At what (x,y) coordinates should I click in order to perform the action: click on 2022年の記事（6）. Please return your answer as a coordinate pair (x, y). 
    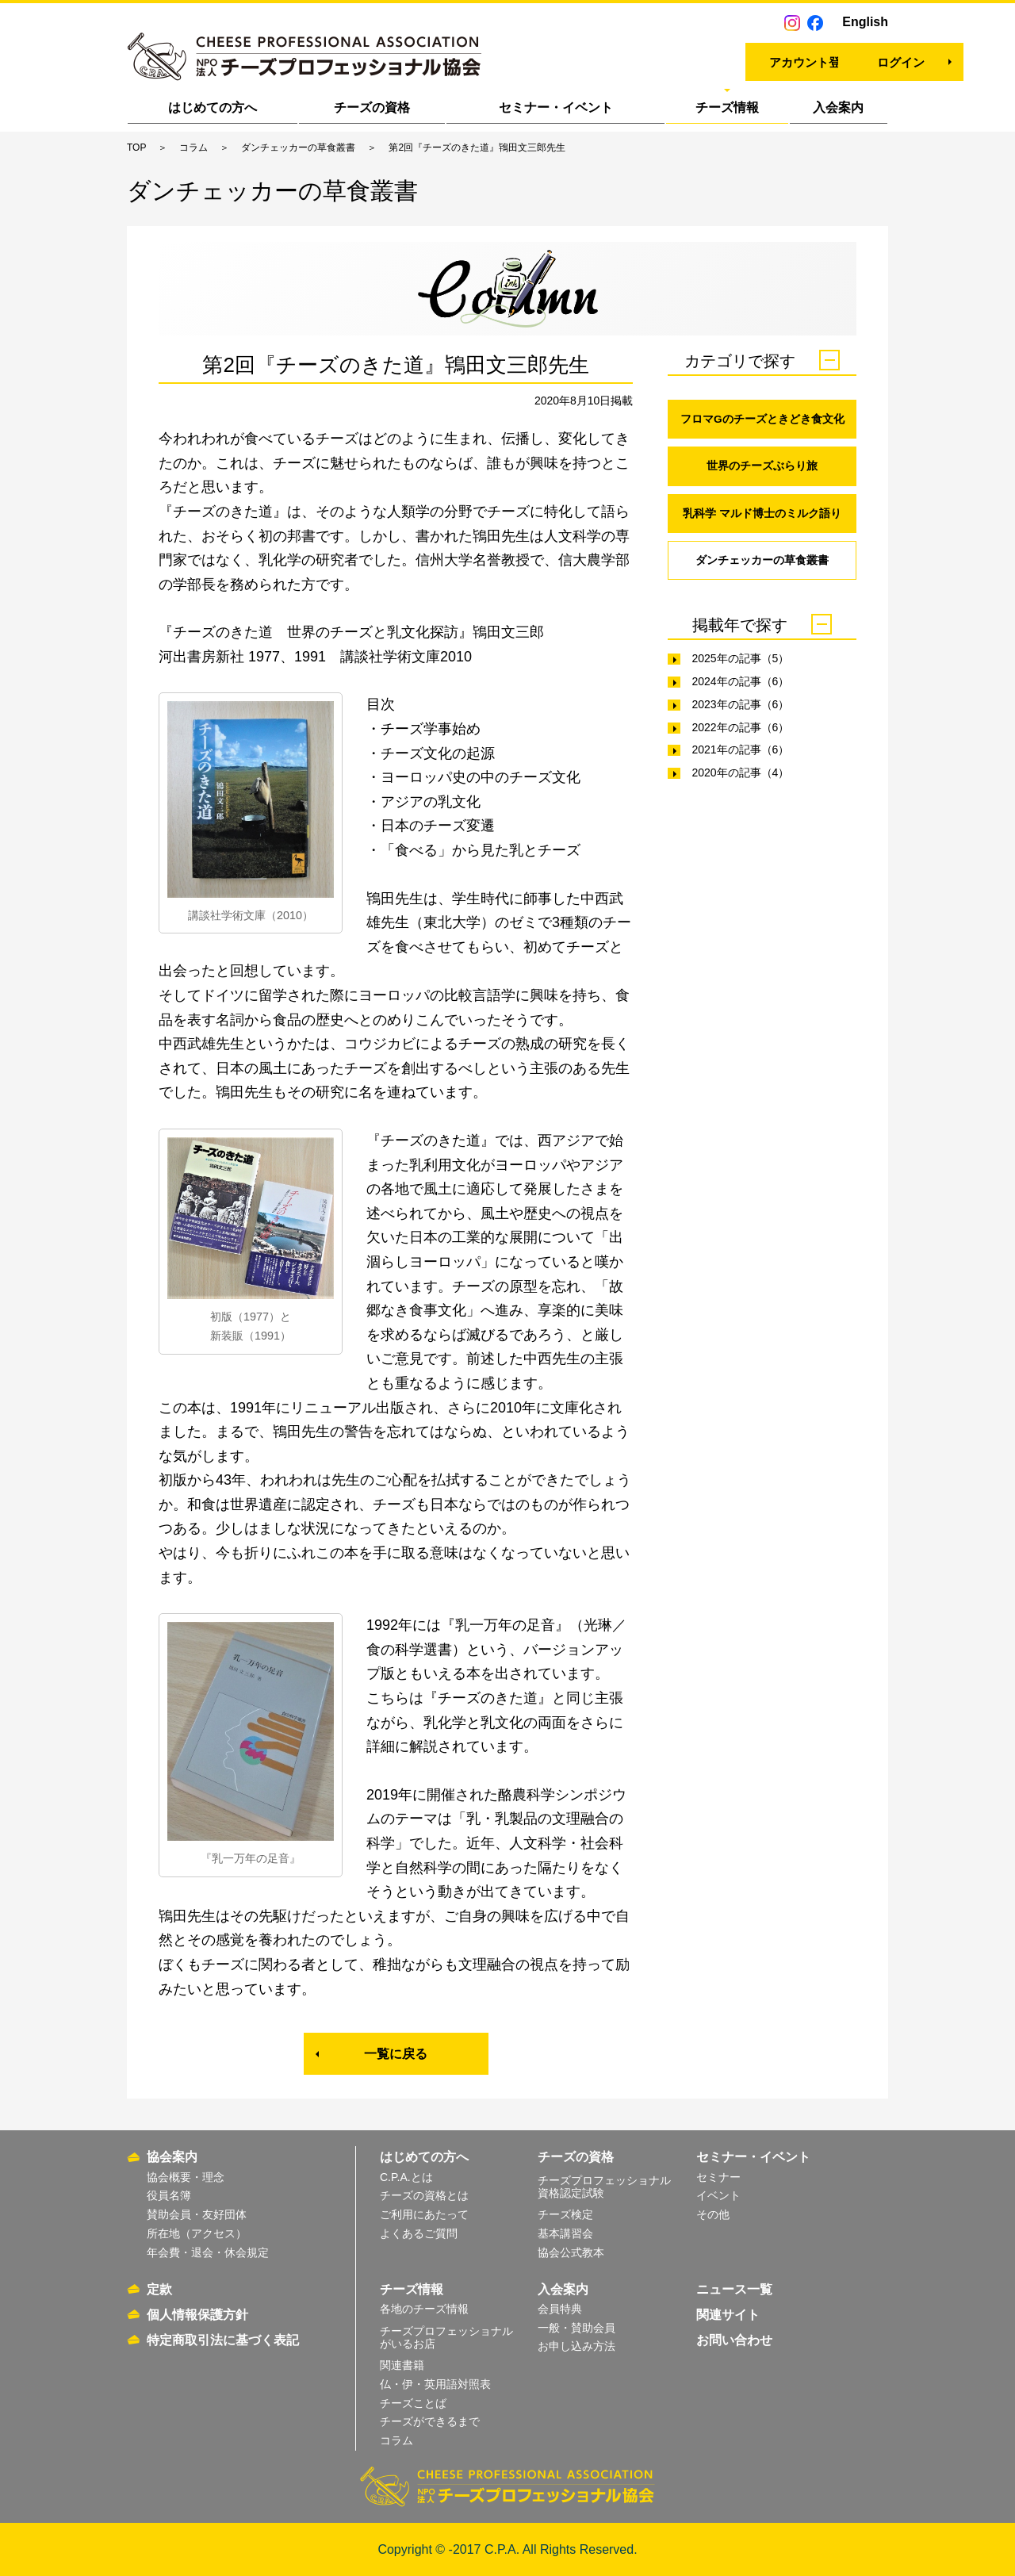
    Looking at the image, I should click on (740, 729).